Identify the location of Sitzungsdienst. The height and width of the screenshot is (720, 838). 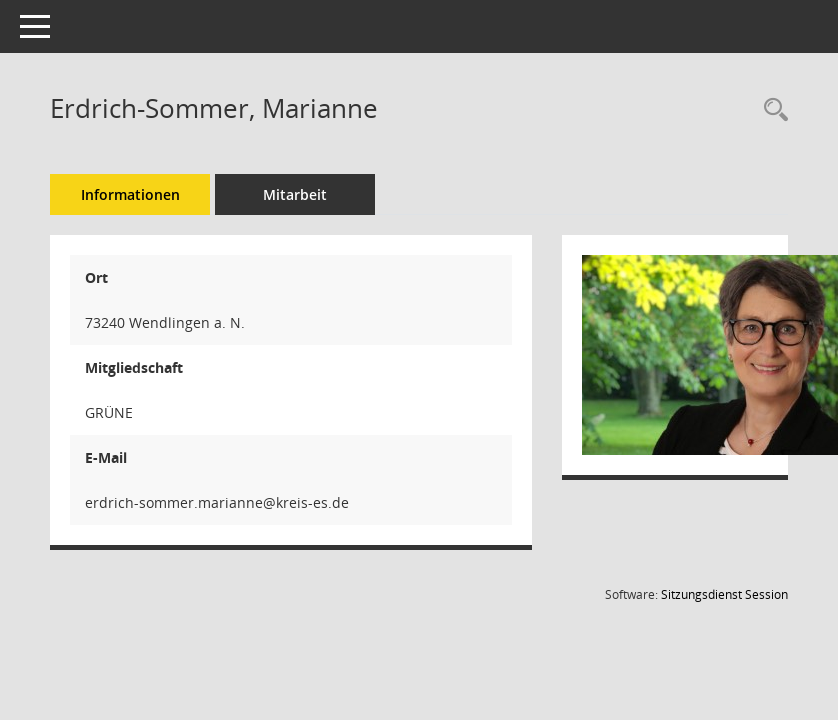
(724, 594).